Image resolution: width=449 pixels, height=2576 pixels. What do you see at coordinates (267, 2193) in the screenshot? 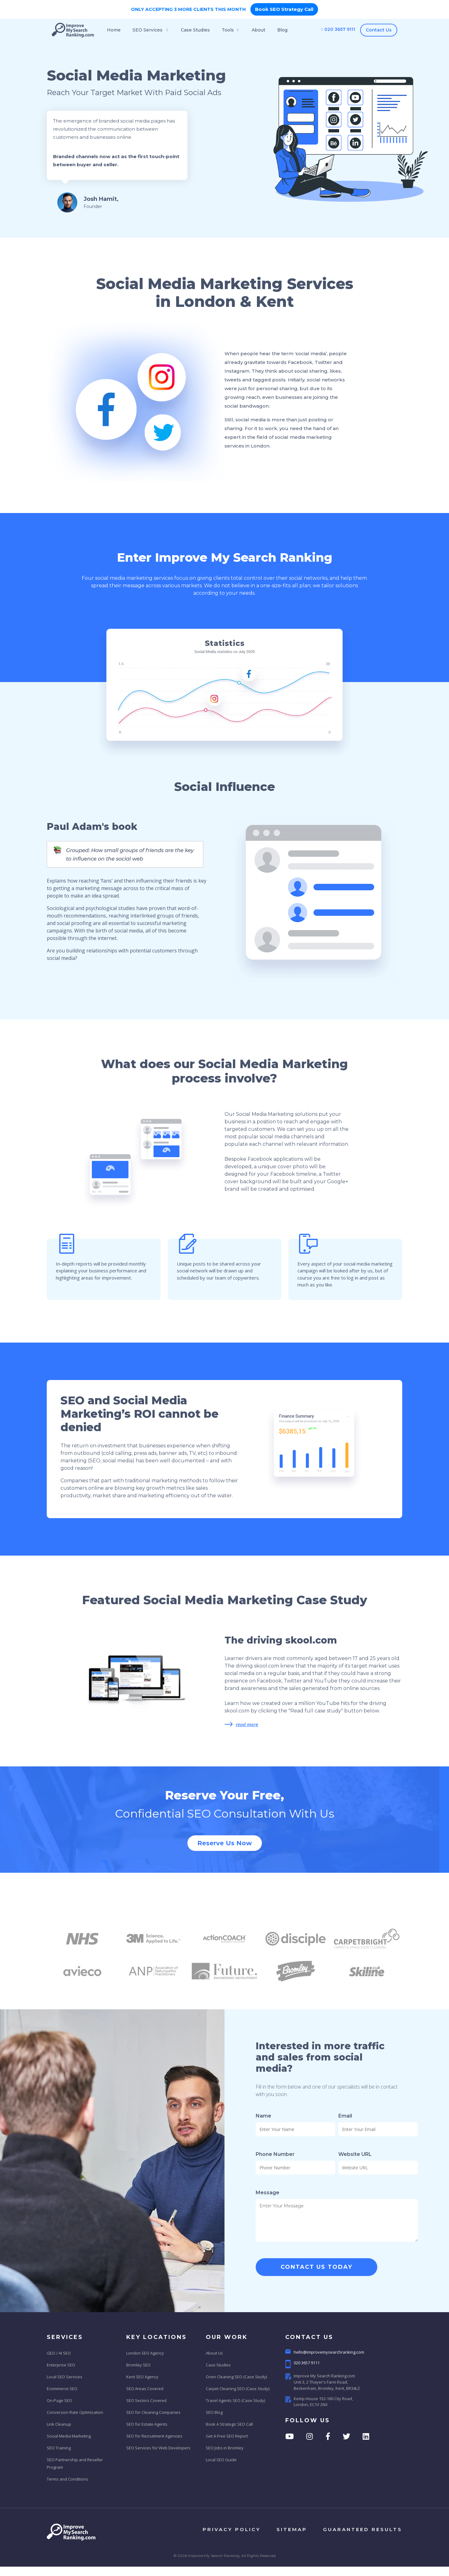
I see `Message` at bounding box center [267, 2193].